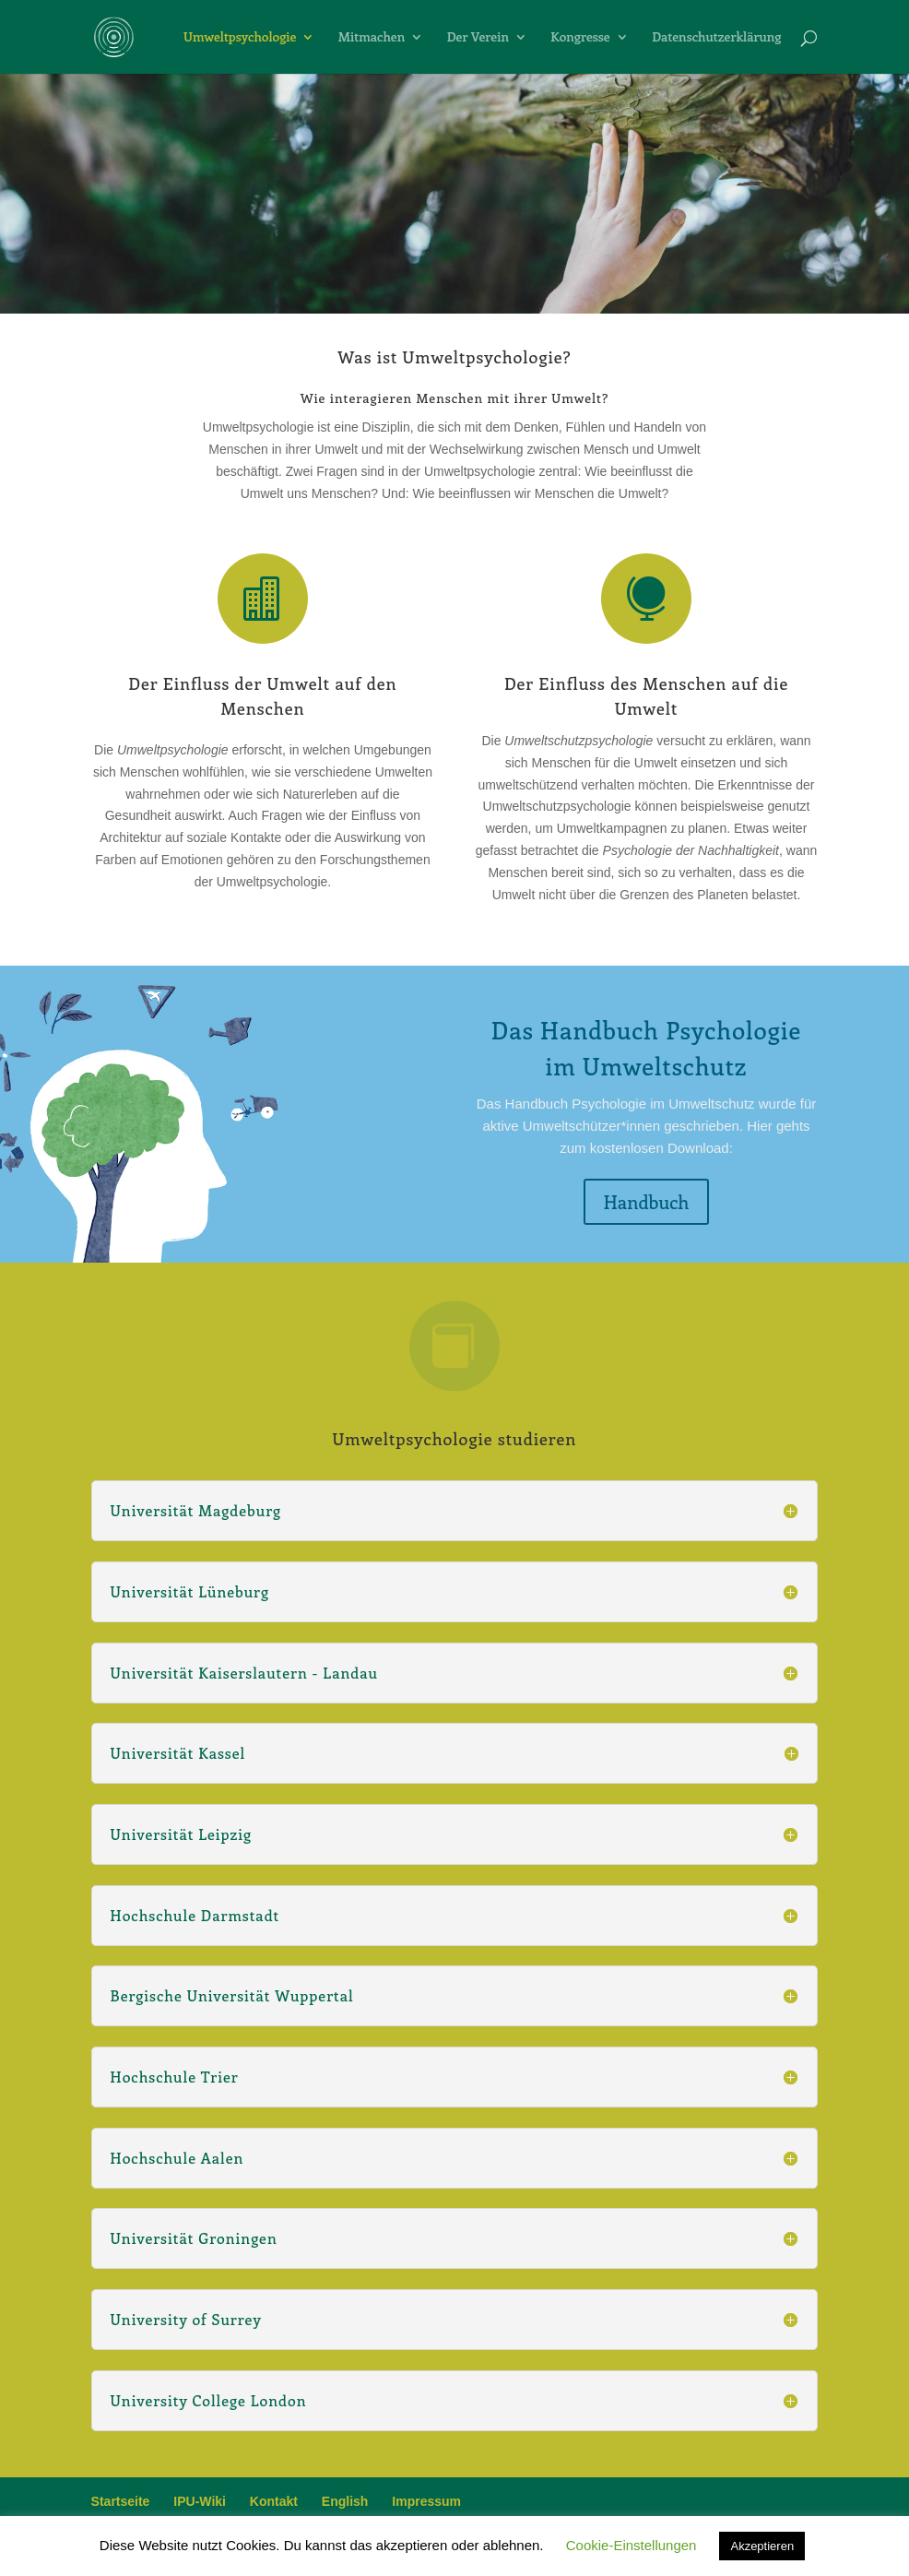 This screenshot has width=909, height=2576. I want to click on English, so click(345, 2501).